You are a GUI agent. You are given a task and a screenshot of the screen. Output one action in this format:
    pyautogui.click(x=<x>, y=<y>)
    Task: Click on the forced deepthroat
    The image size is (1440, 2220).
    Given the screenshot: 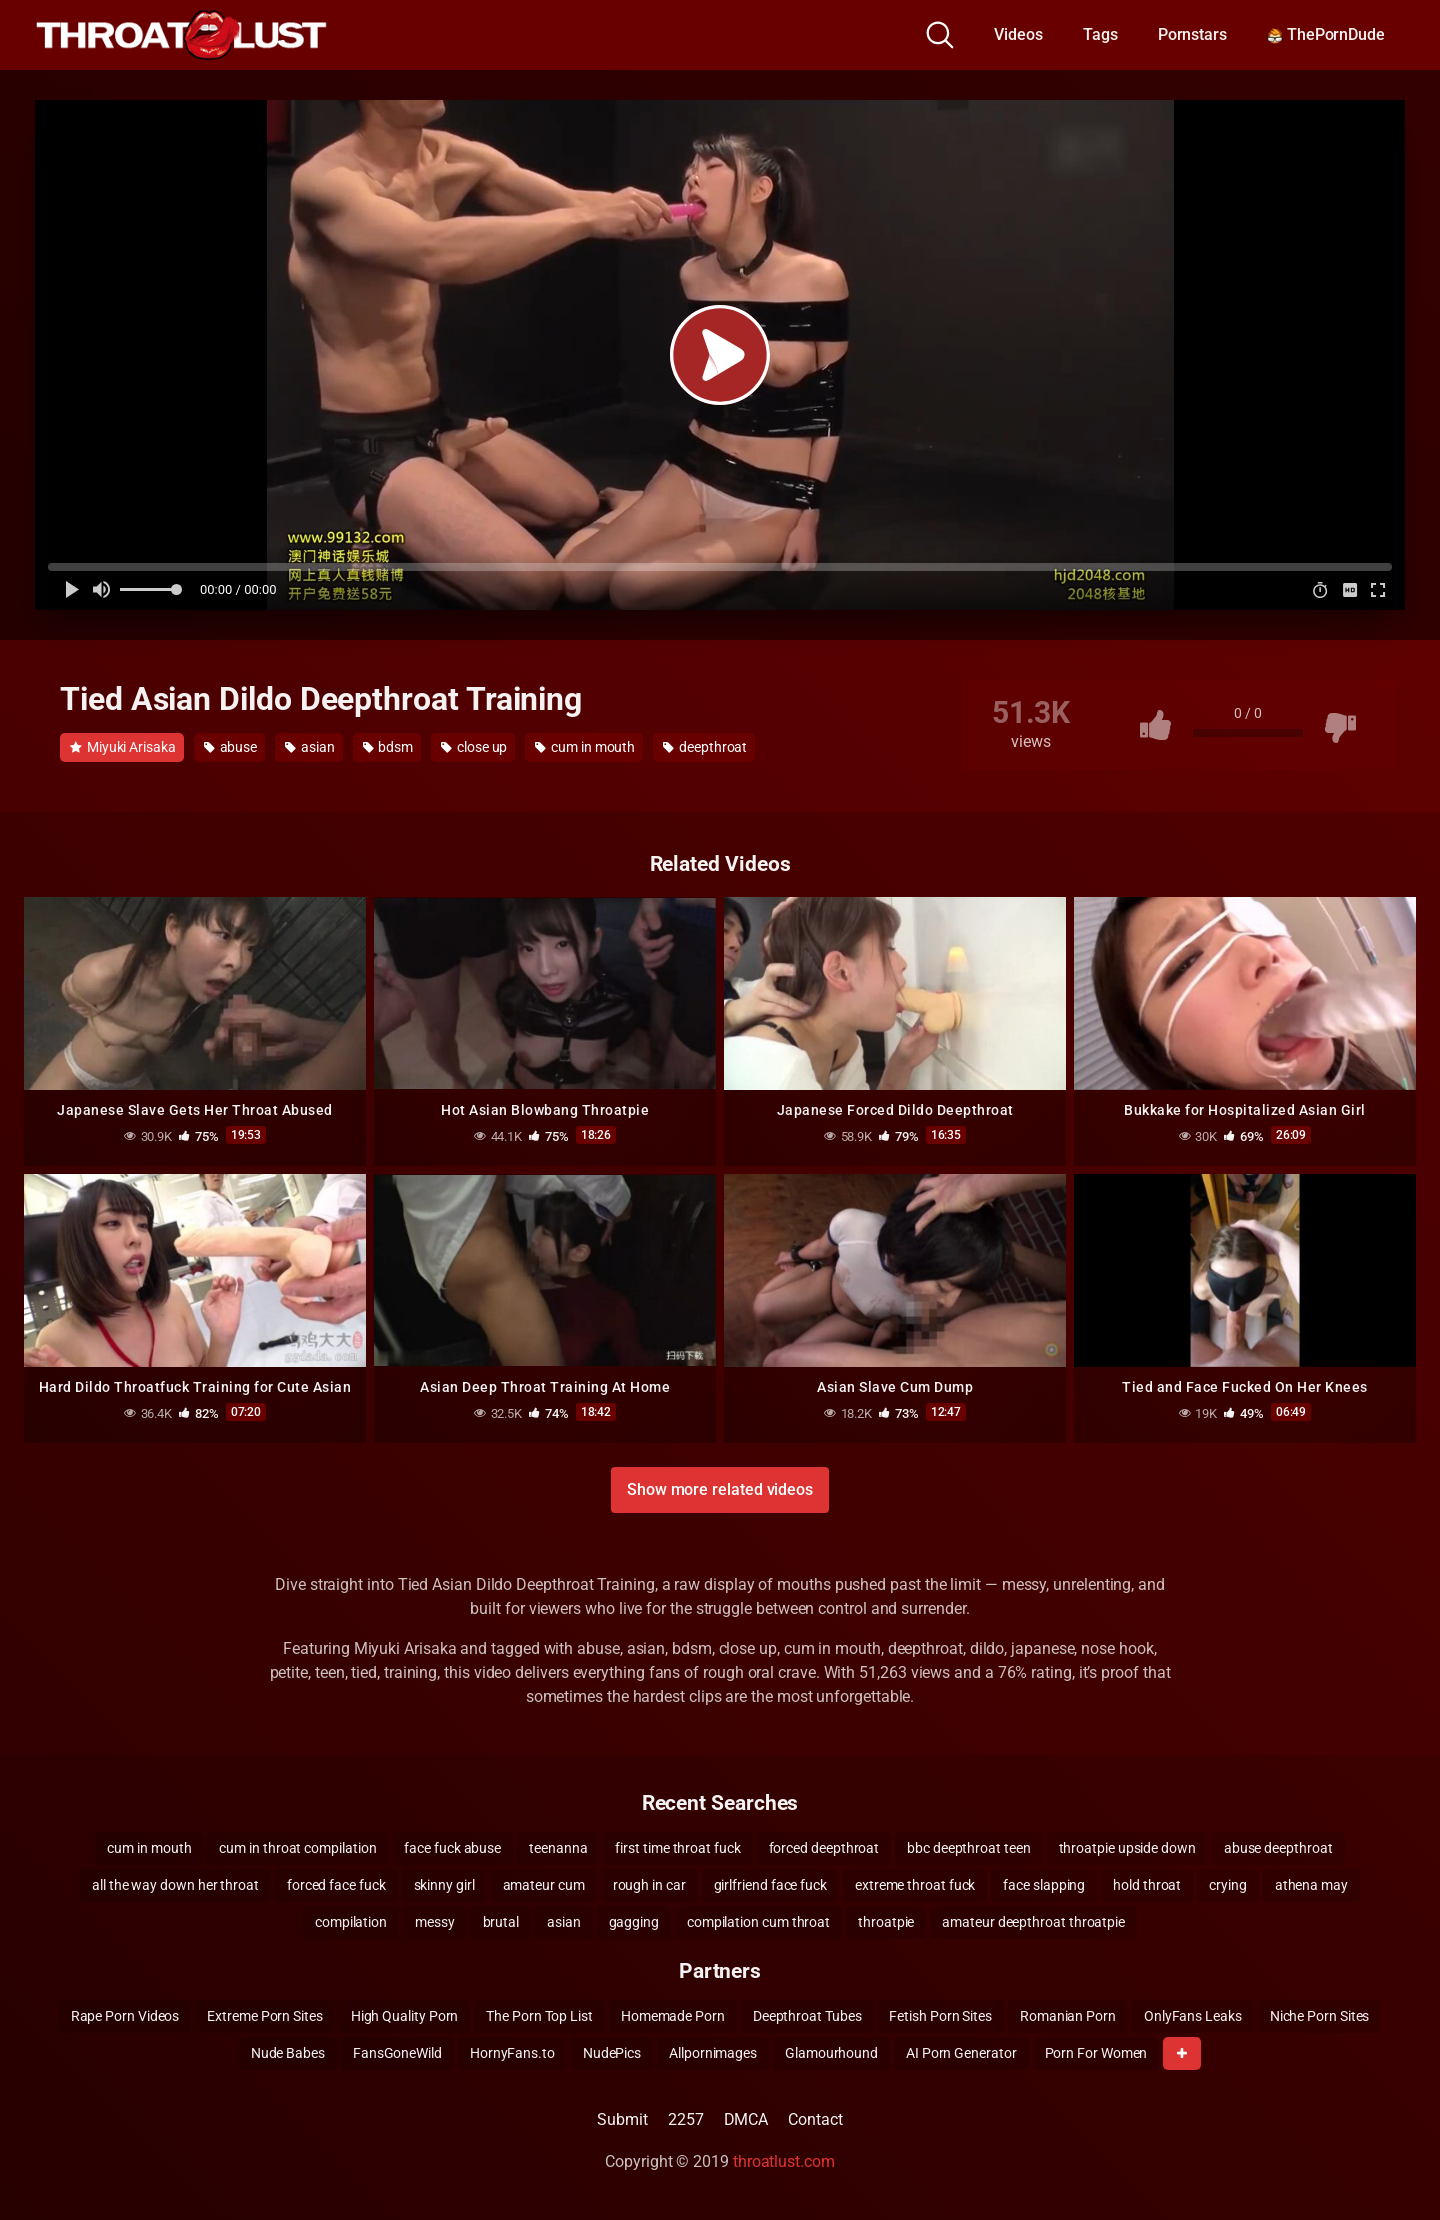 What is the action you would take?
    pyautogui.click(x=824, y=1848)
    